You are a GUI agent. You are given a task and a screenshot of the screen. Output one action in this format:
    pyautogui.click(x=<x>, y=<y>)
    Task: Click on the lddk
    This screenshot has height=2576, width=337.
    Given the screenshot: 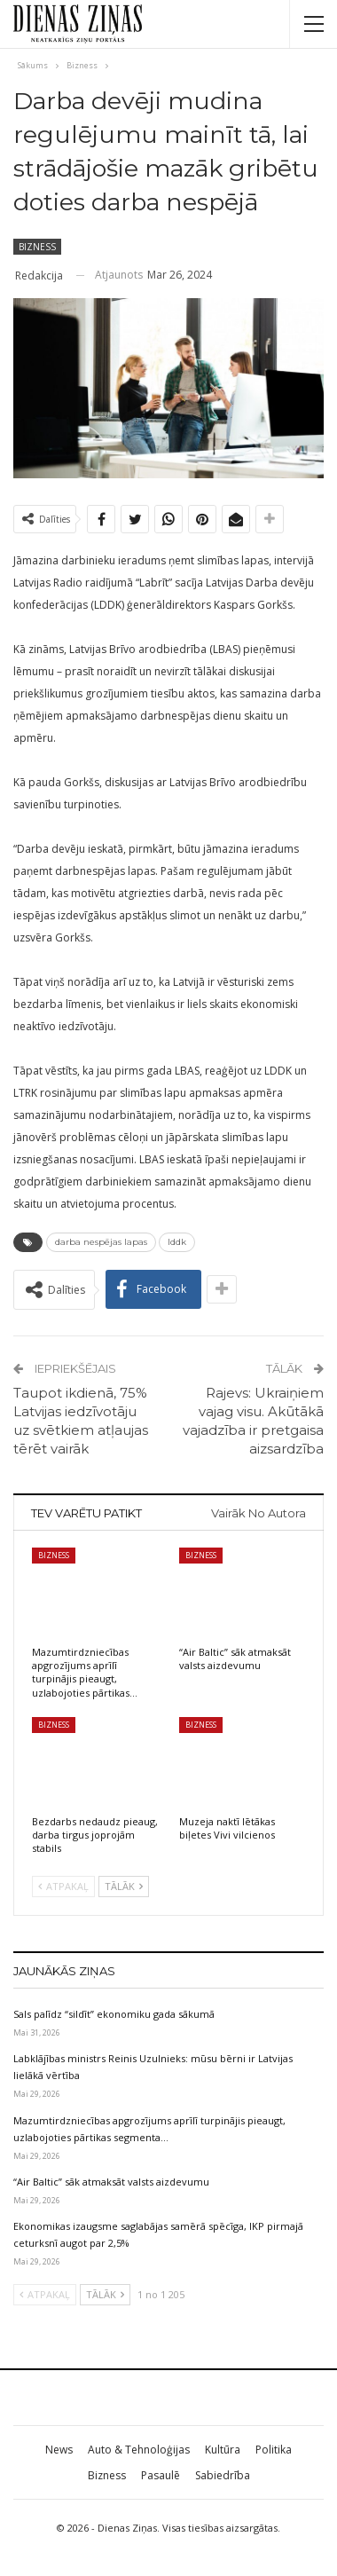 What is the action you would take?
    pyautogui.click(x=177, y=1242)
    